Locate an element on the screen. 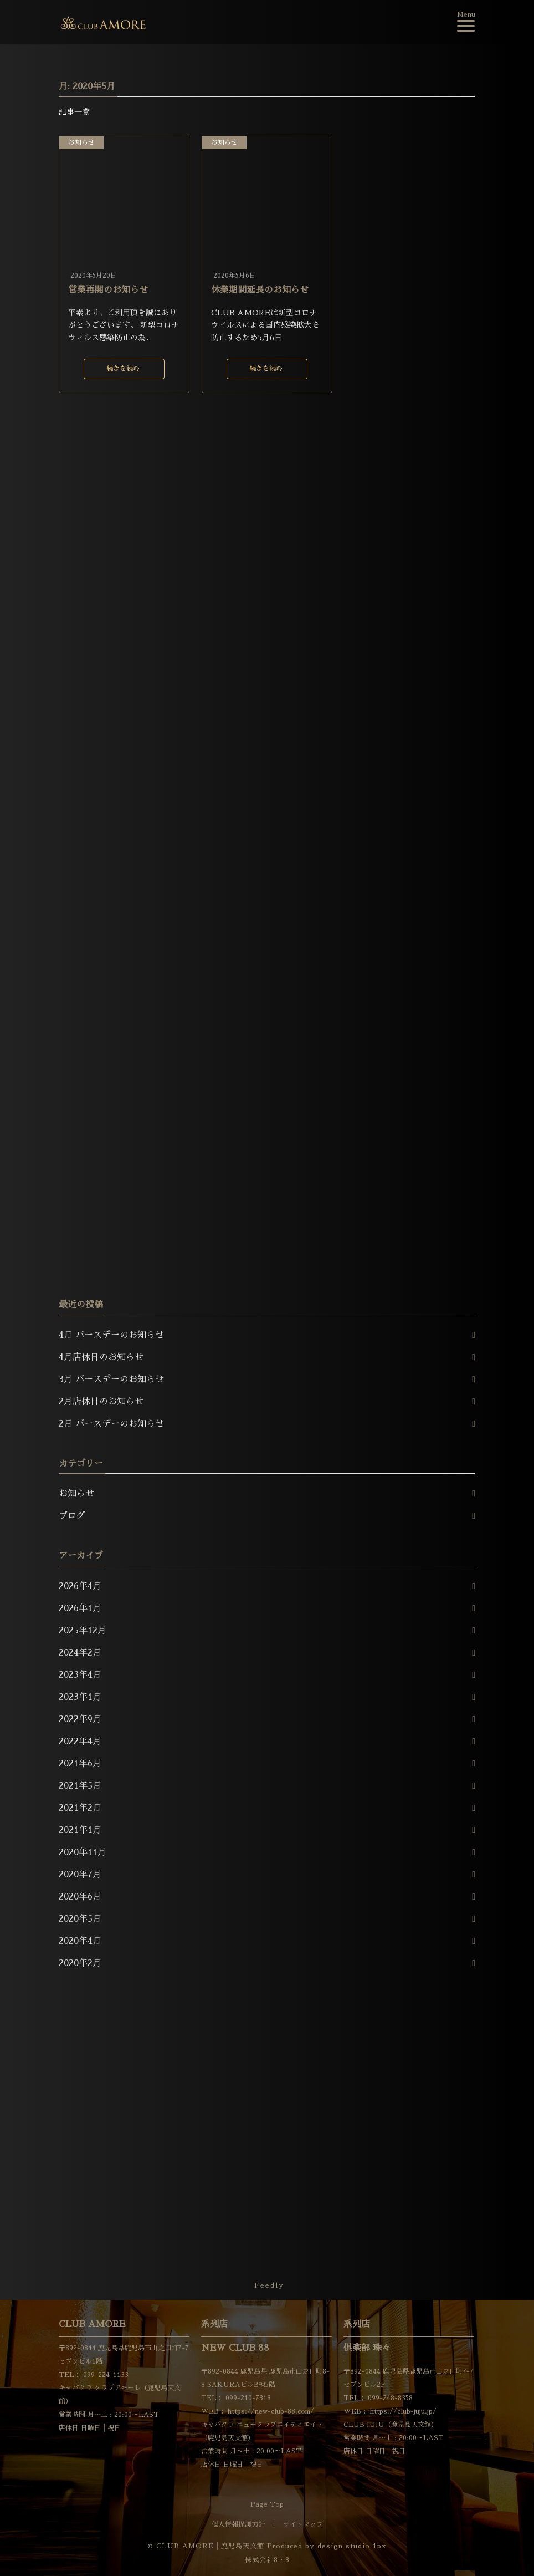 This screenshot has height=2576, width=534. 2021年6月 is located at coordinates (80, 1763).